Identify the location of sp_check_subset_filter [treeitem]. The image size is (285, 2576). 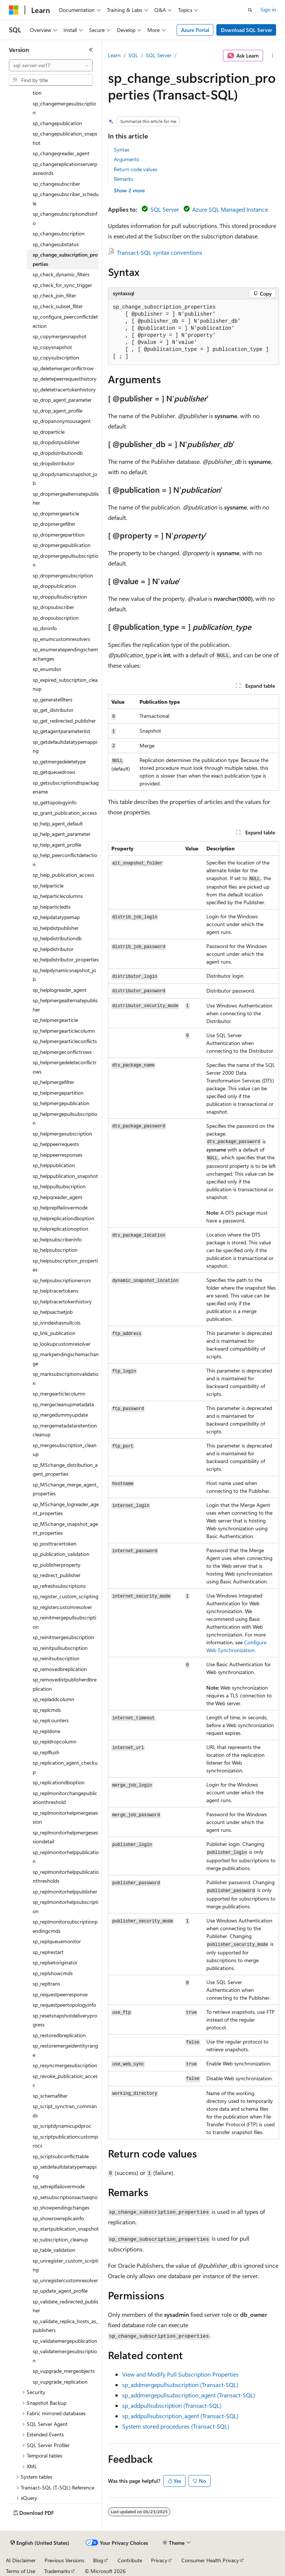
(58, 306).